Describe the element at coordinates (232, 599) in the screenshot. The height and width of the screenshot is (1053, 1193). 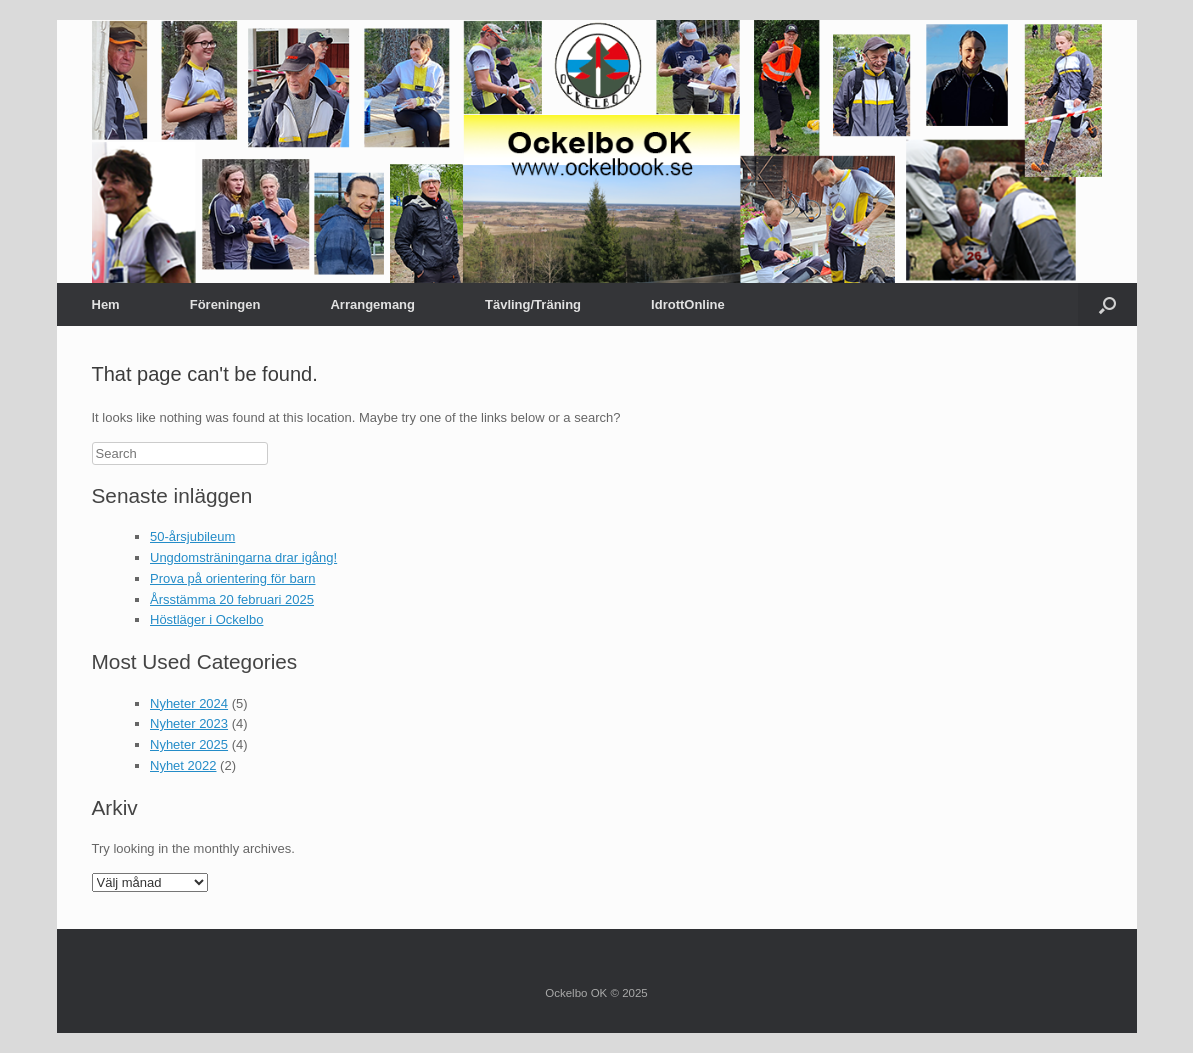
I see `Årsstämma 20 februari 2025` at that location.